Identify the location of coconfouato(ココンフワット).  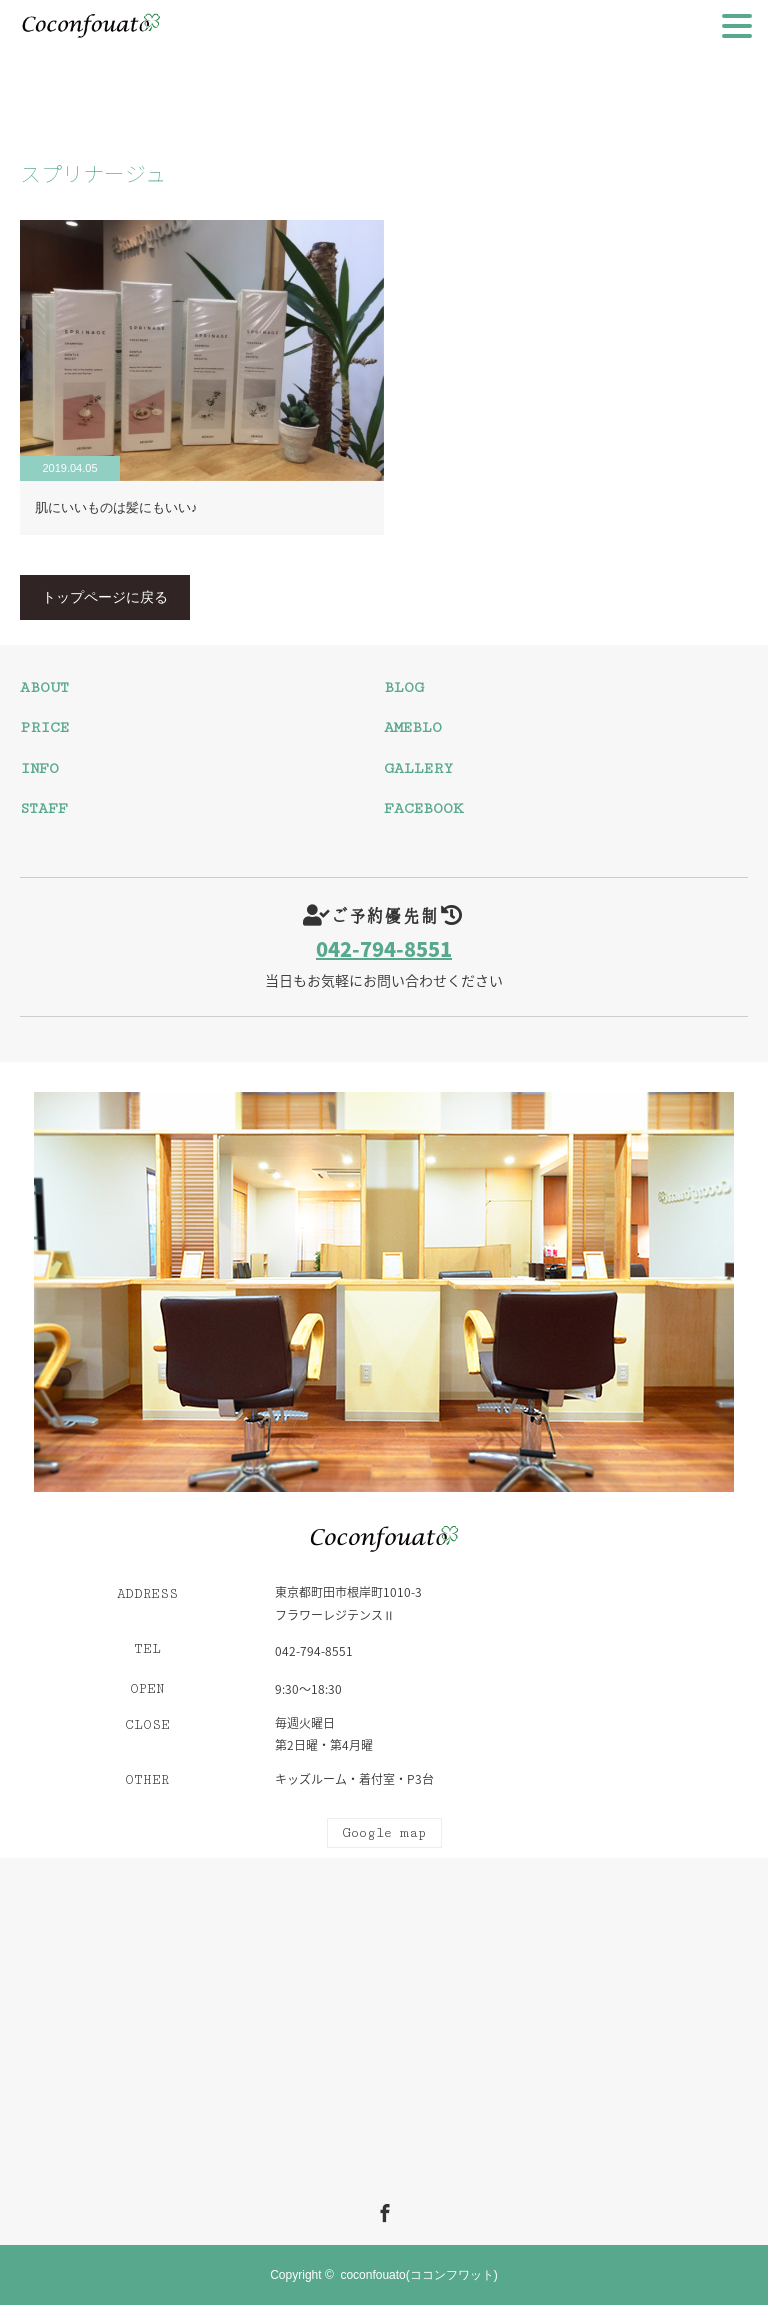
(418, 2275).